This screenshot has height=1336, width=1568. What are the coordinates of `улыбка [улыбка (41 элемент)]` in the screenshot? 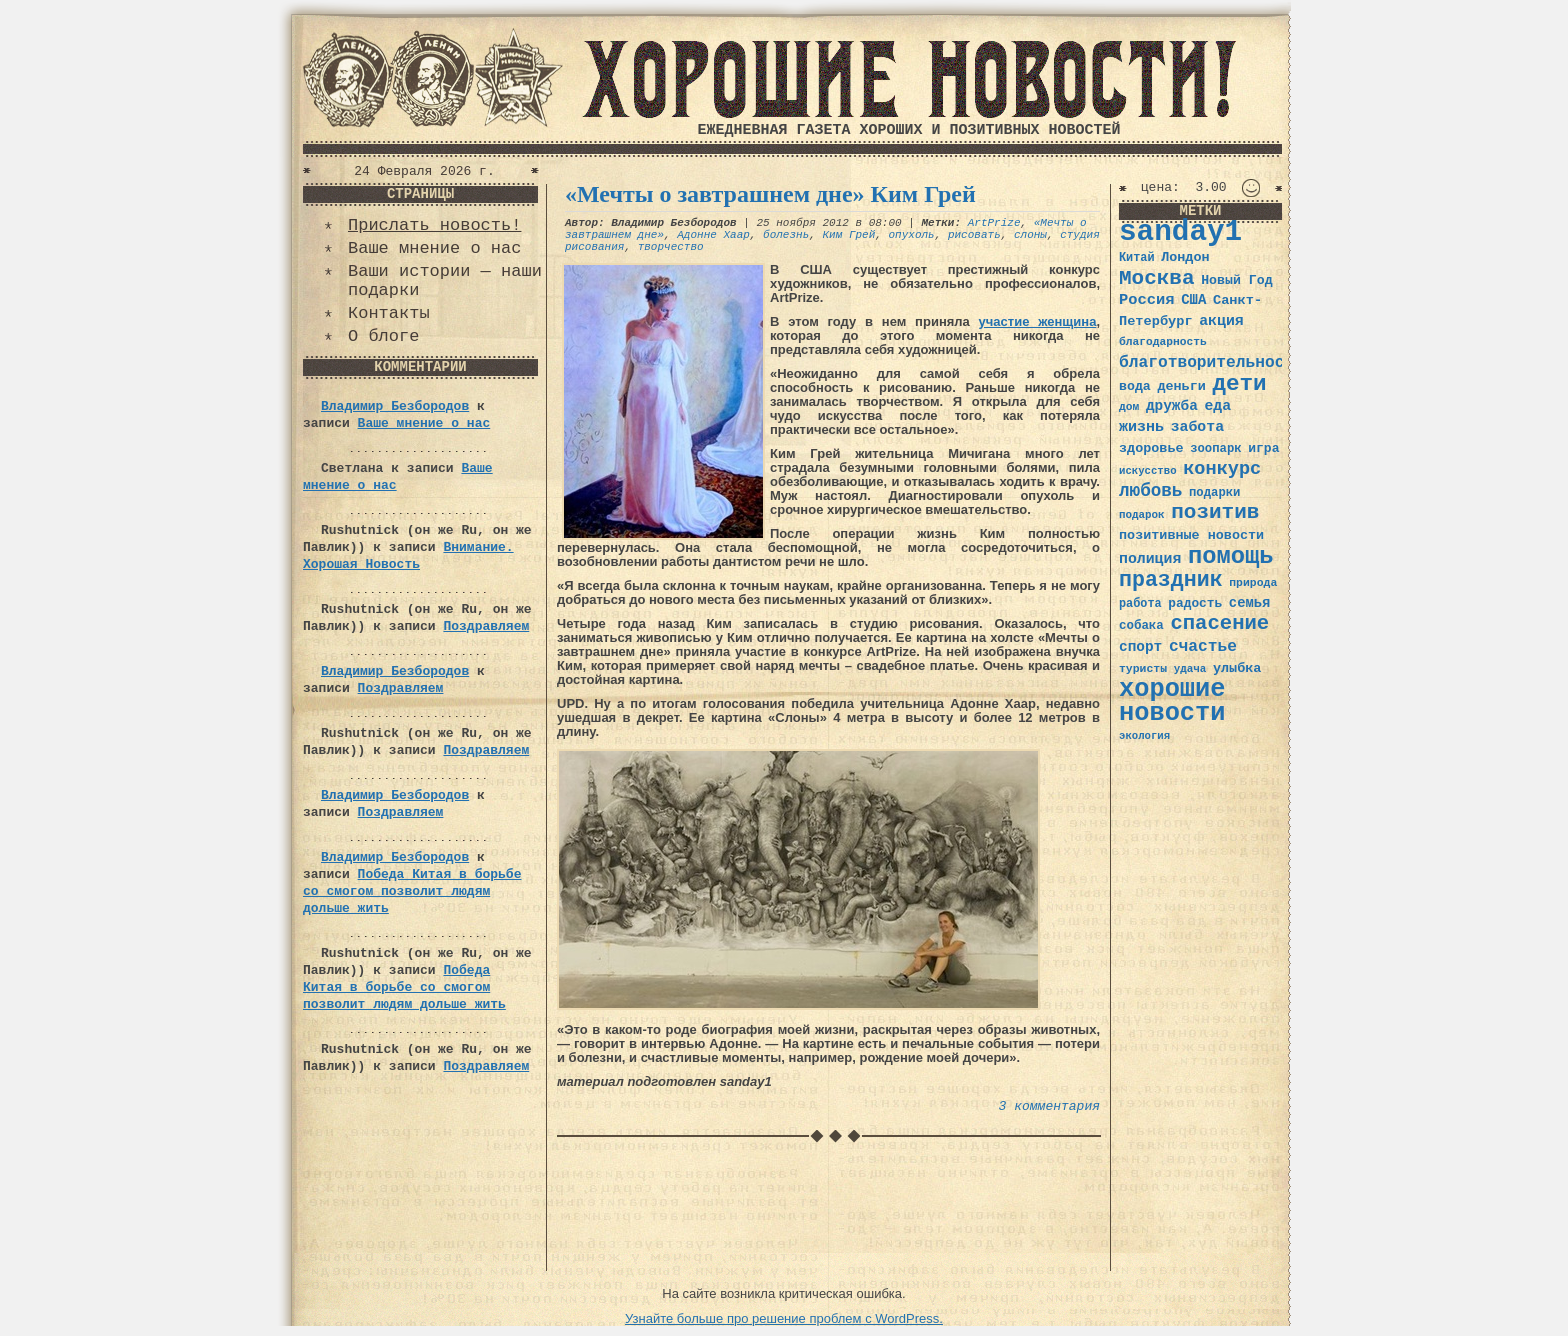 It's located at (1237, 668).